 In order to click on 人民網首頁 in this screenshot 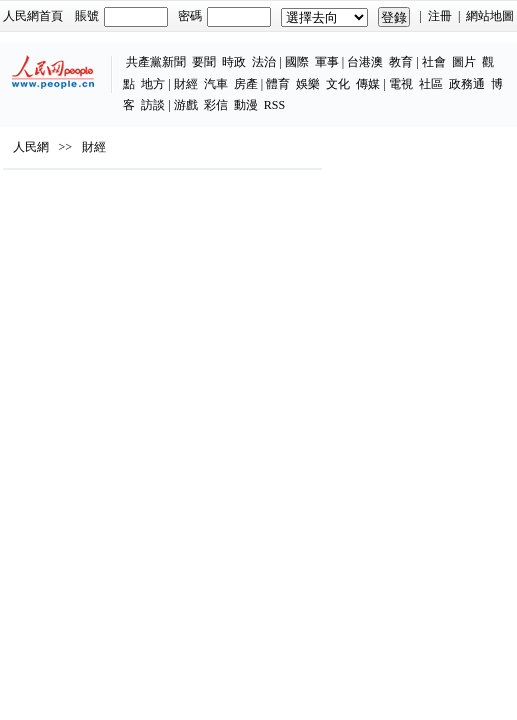, I will do `click(33, 16)`.